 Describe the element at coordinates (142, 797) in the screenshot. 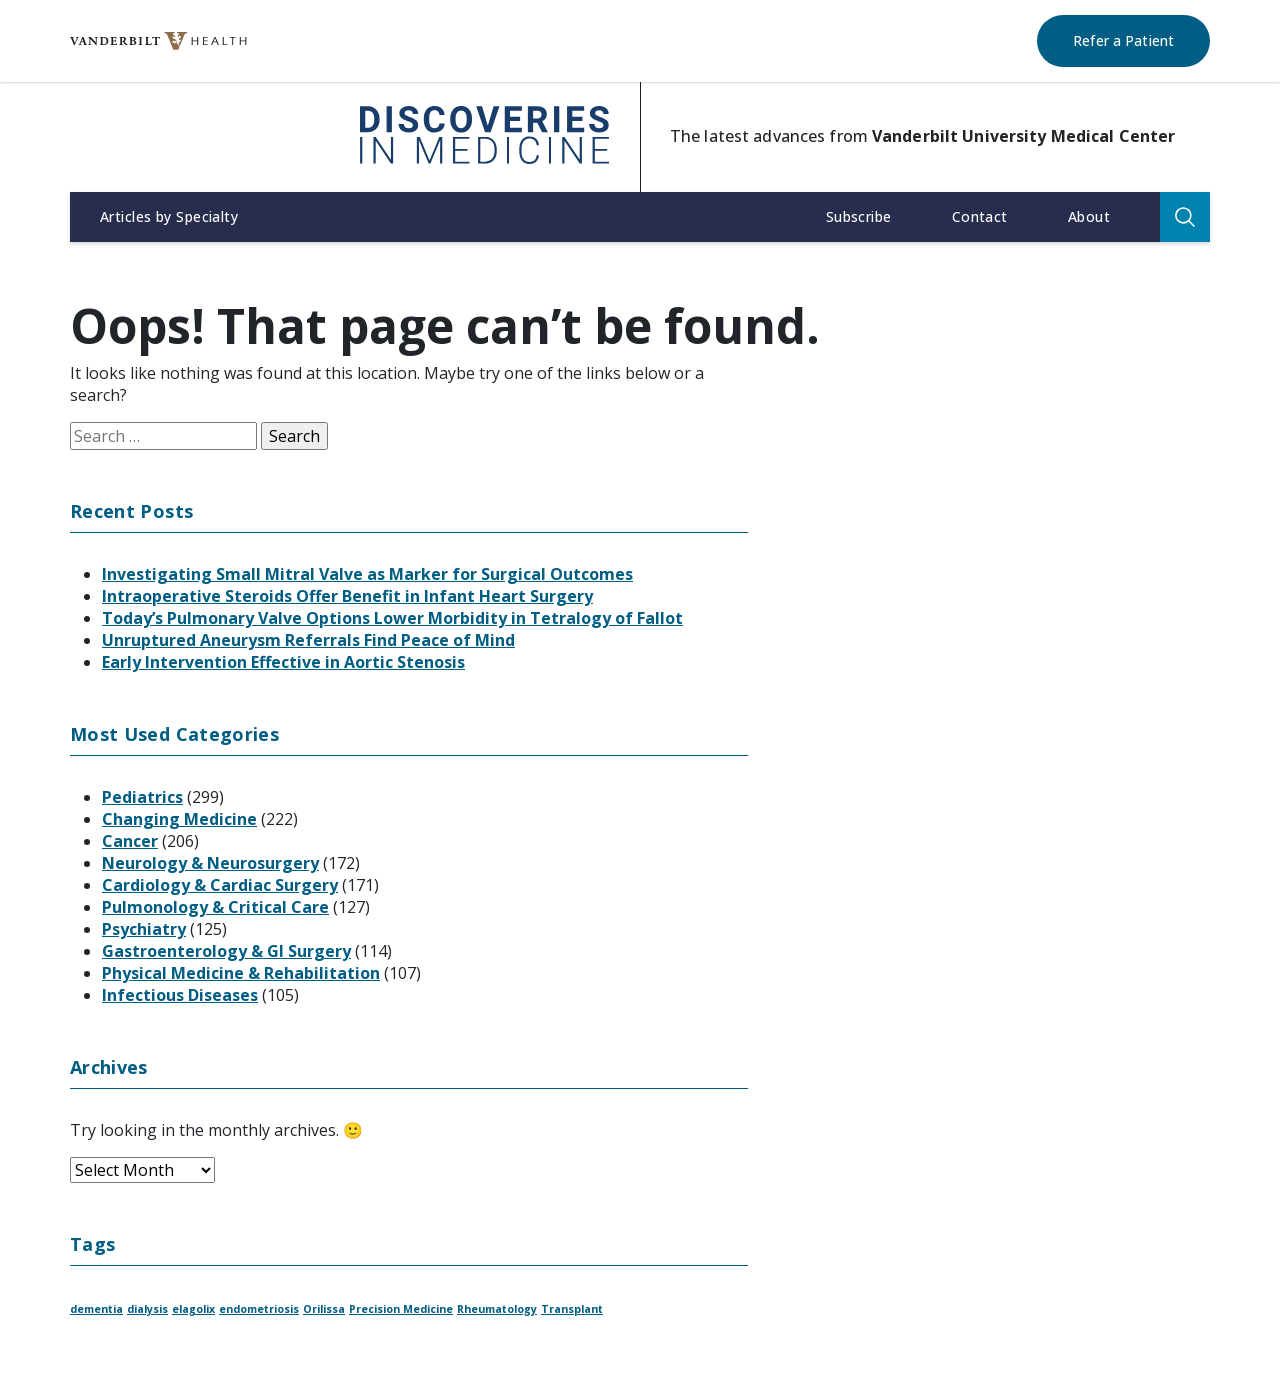

I see `Pediatrics` at that location.